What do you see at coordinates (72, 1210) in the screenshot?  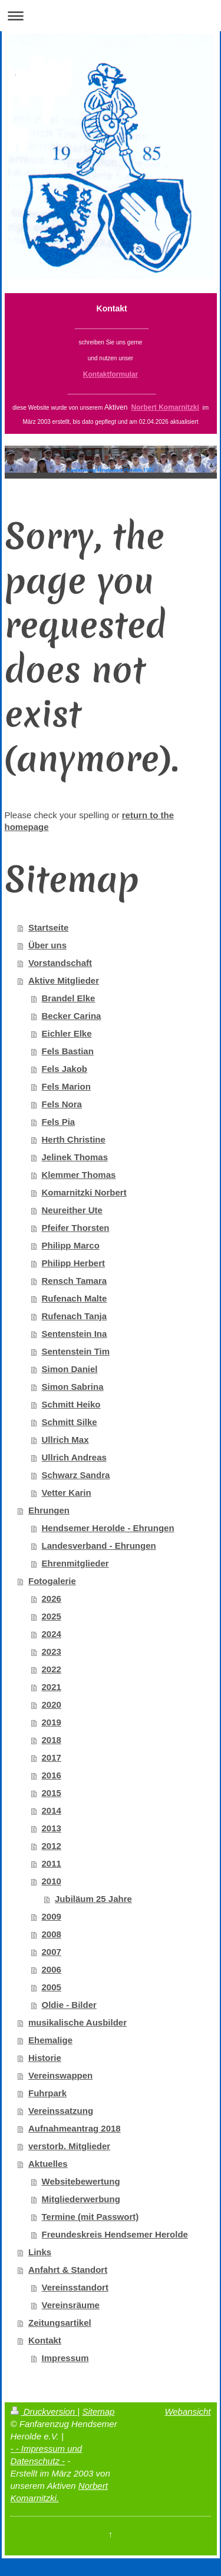 I see `Neureither Ute` at bounding box center [72, 1210].